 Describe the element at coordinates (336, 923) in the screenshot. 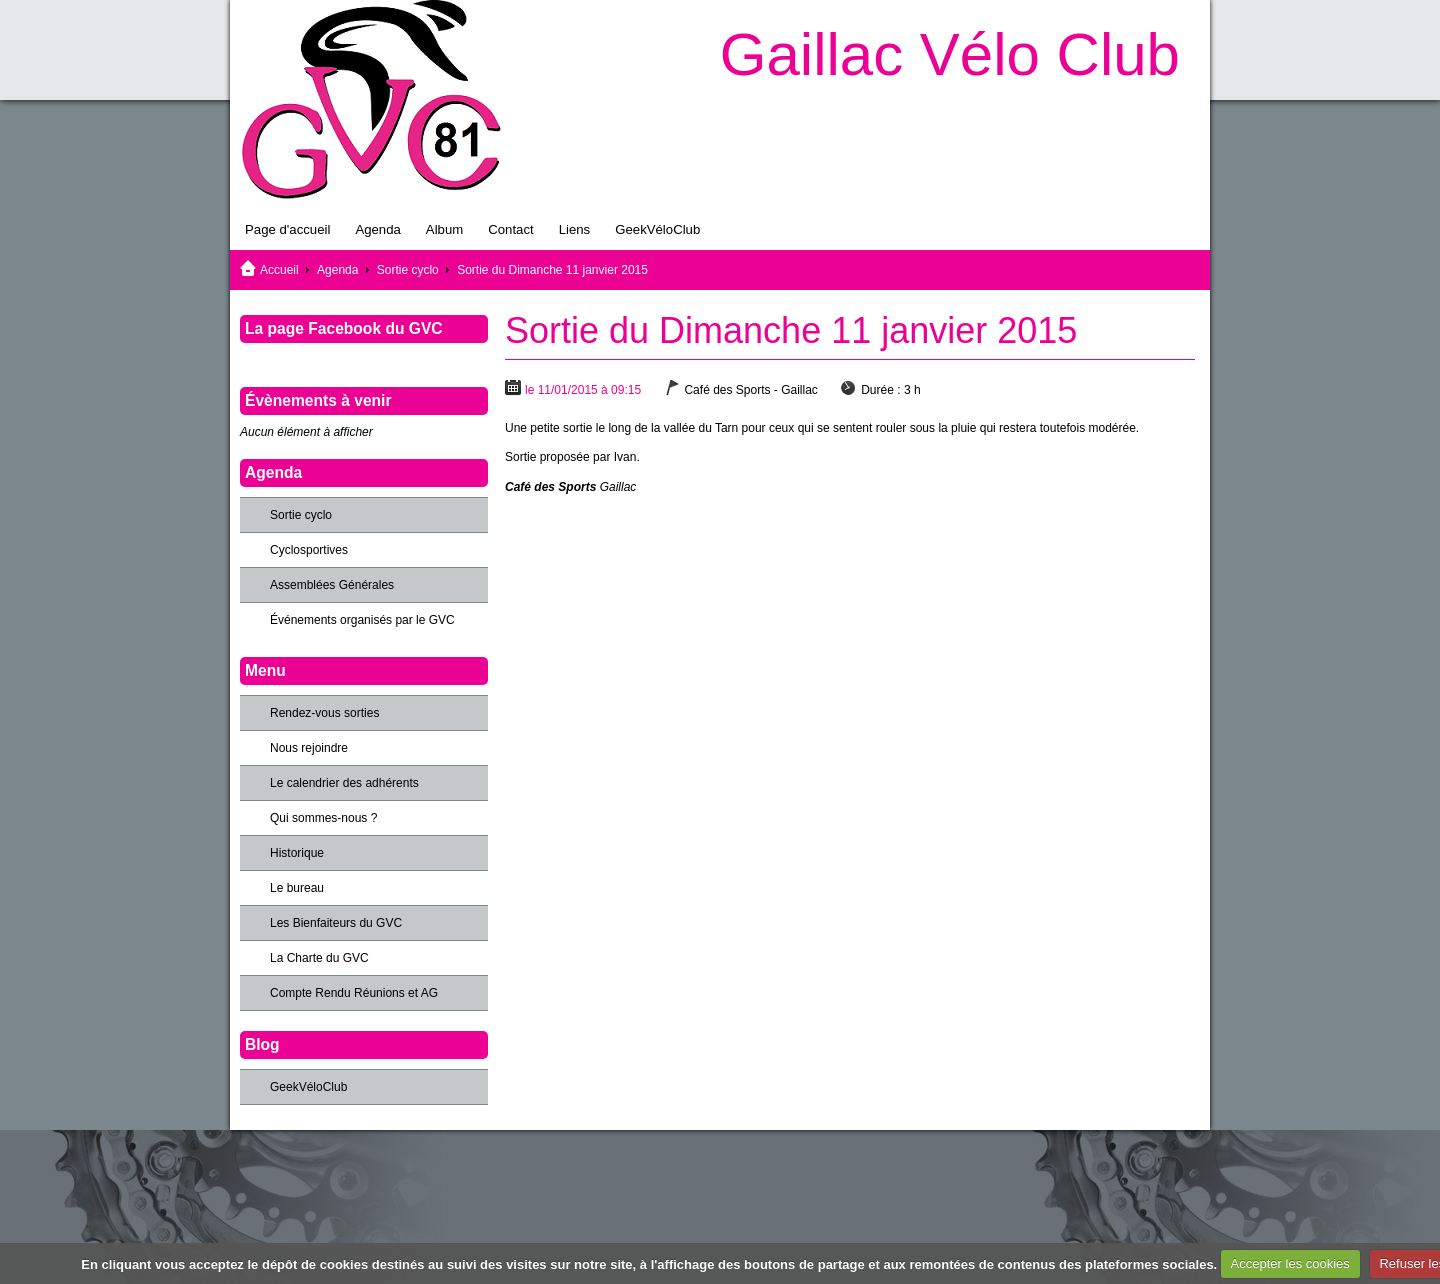

I see `Les Bienfaiteurs du GVC` at that location.